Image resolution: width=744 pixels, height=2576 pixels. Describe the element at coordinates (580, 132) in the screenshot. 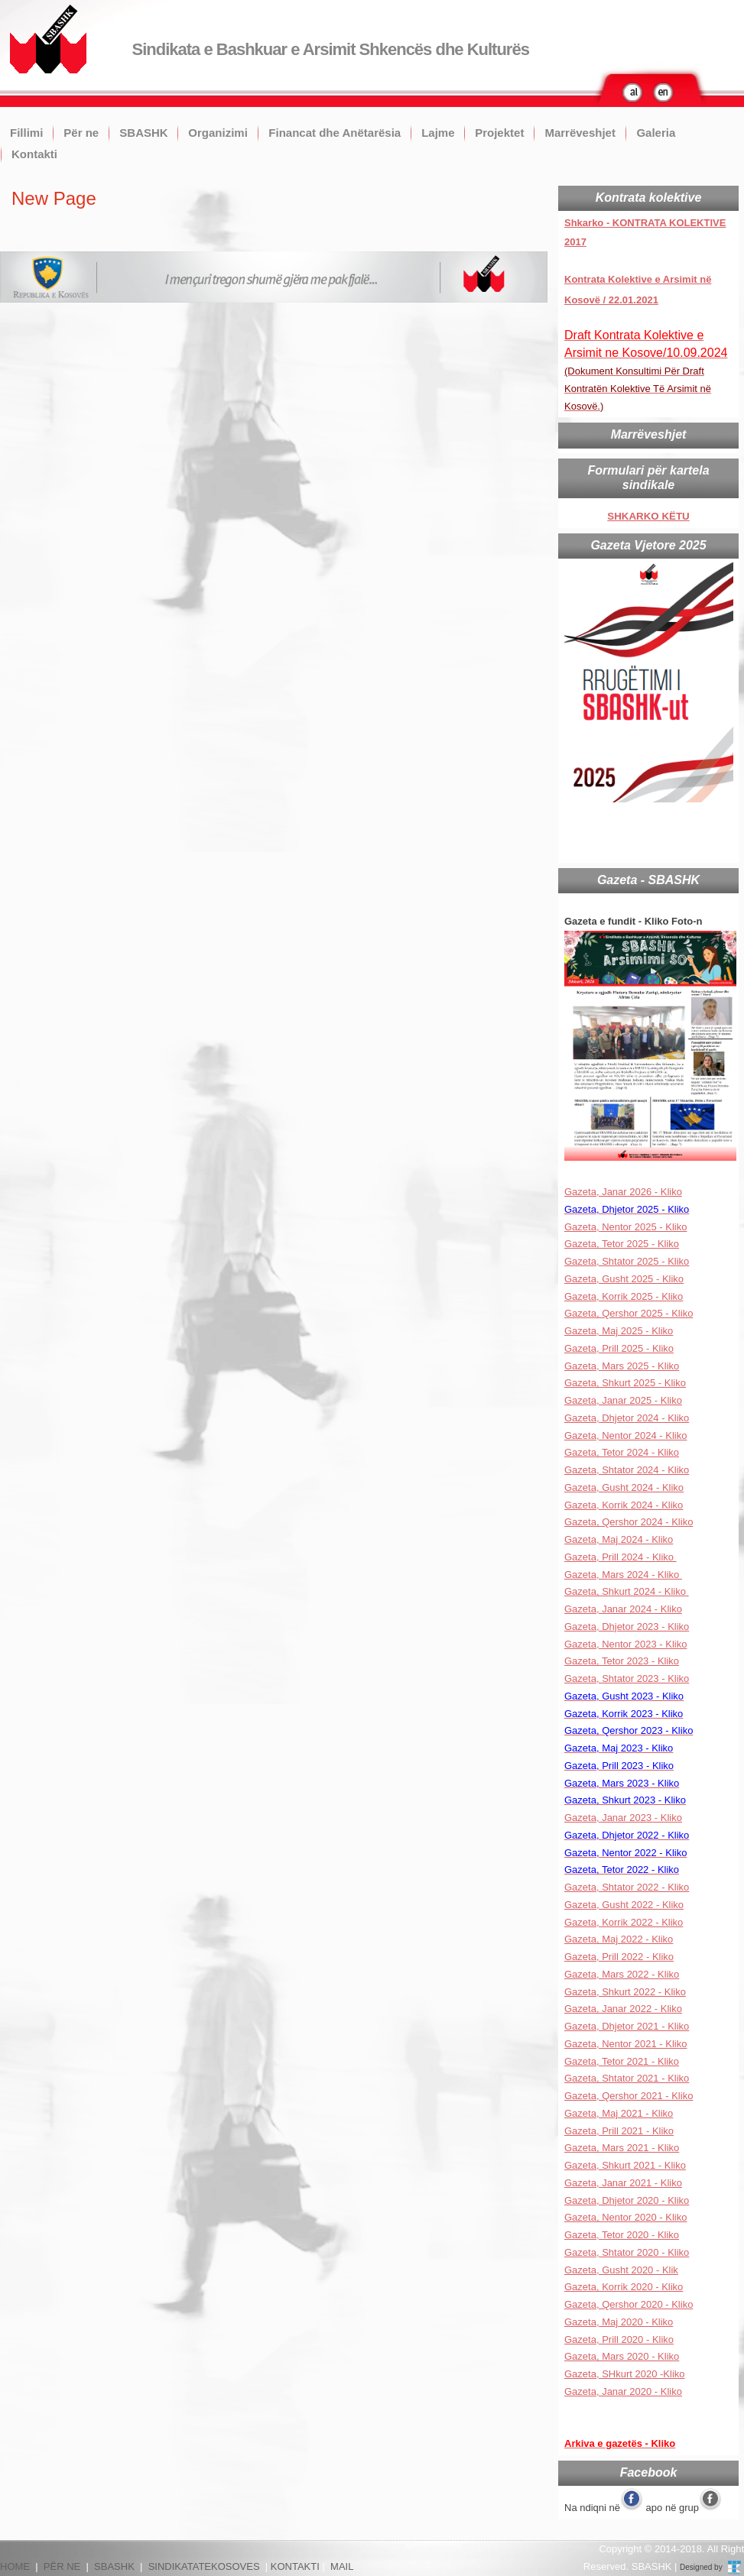

I see `Marrëveshjet` at that location.